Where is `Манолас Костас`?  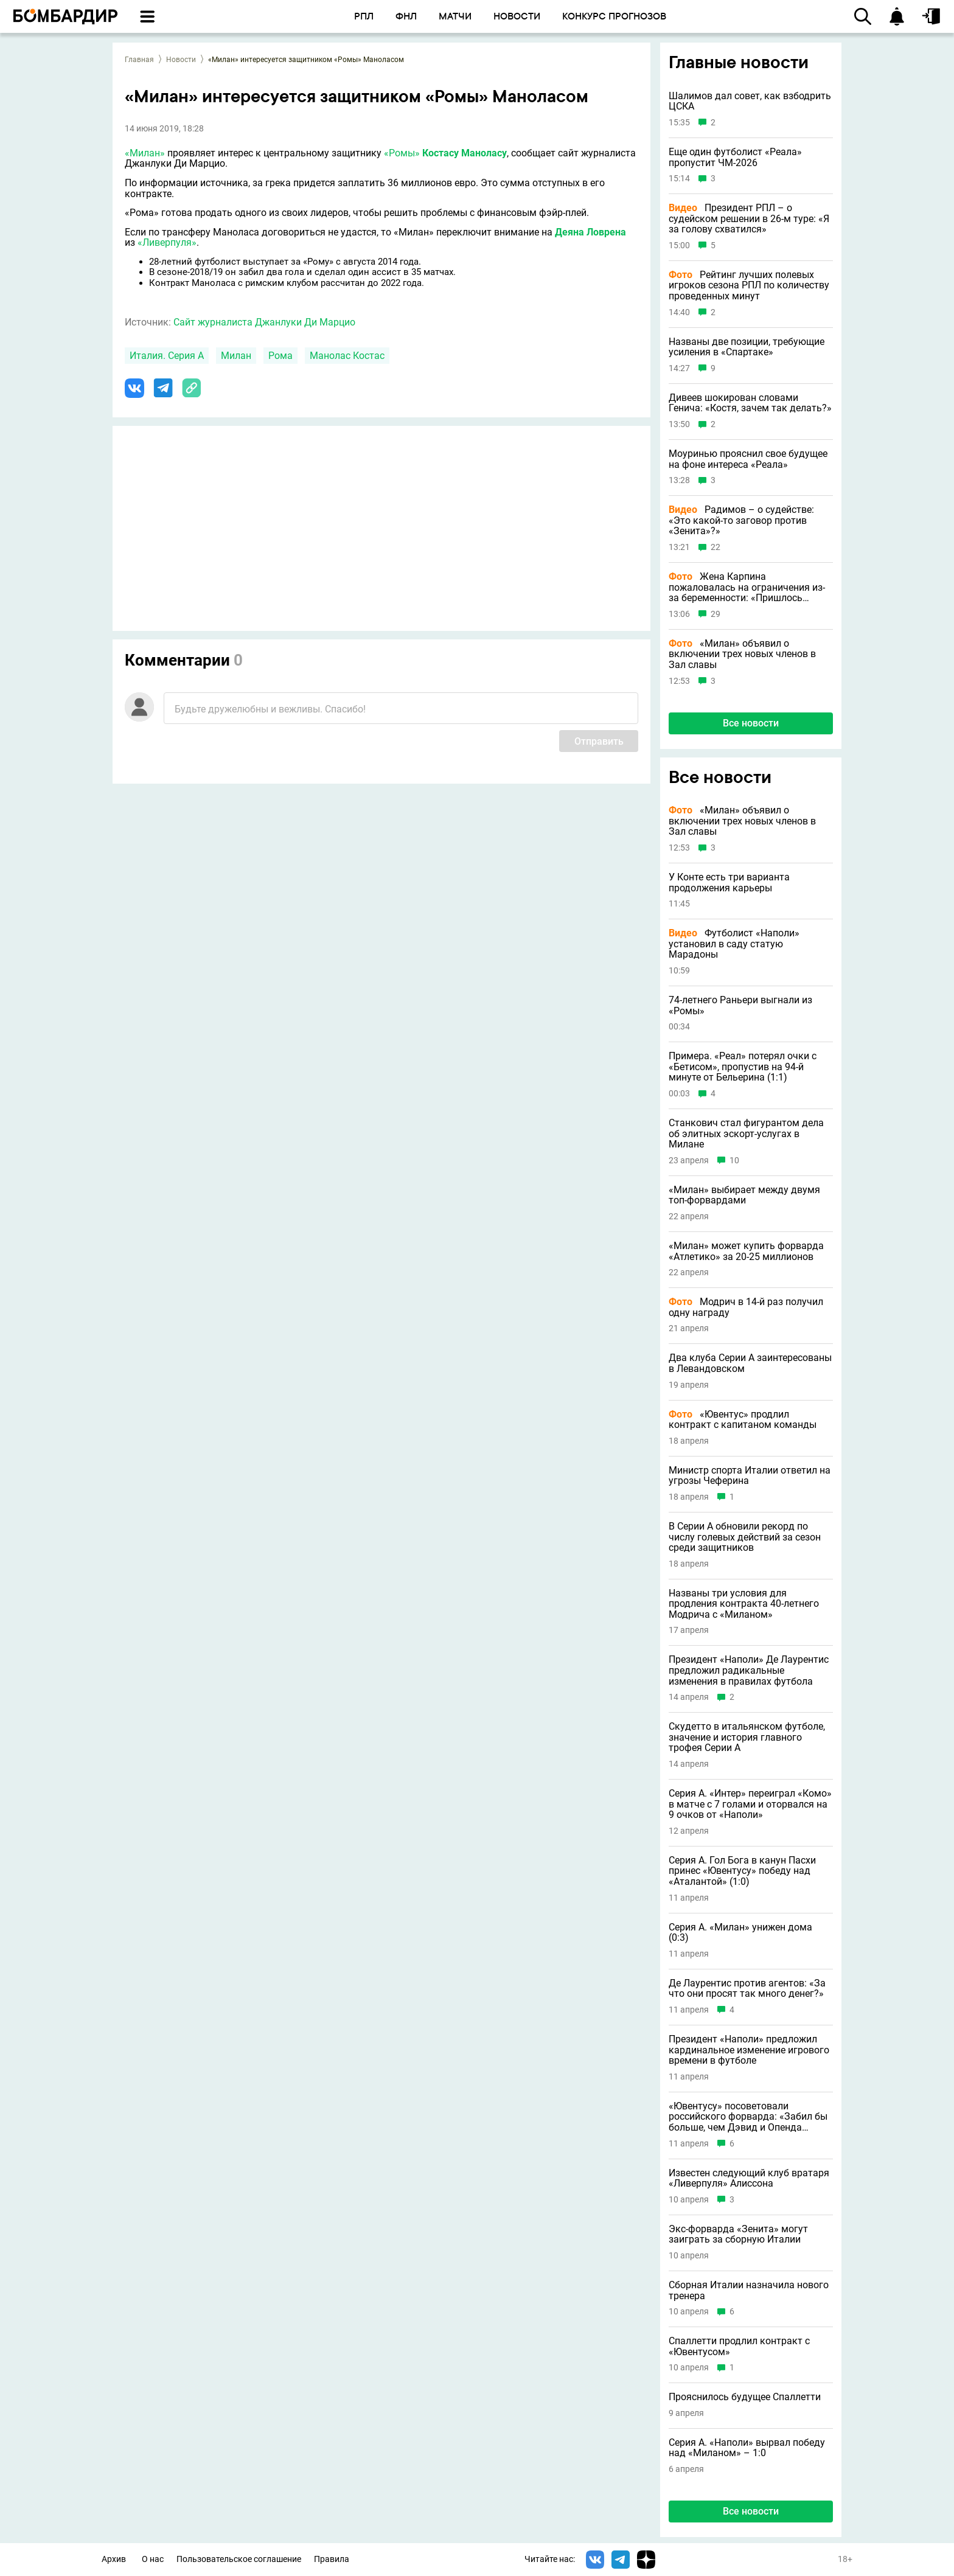 Манолас Костас is located at coordinates (347, 355).